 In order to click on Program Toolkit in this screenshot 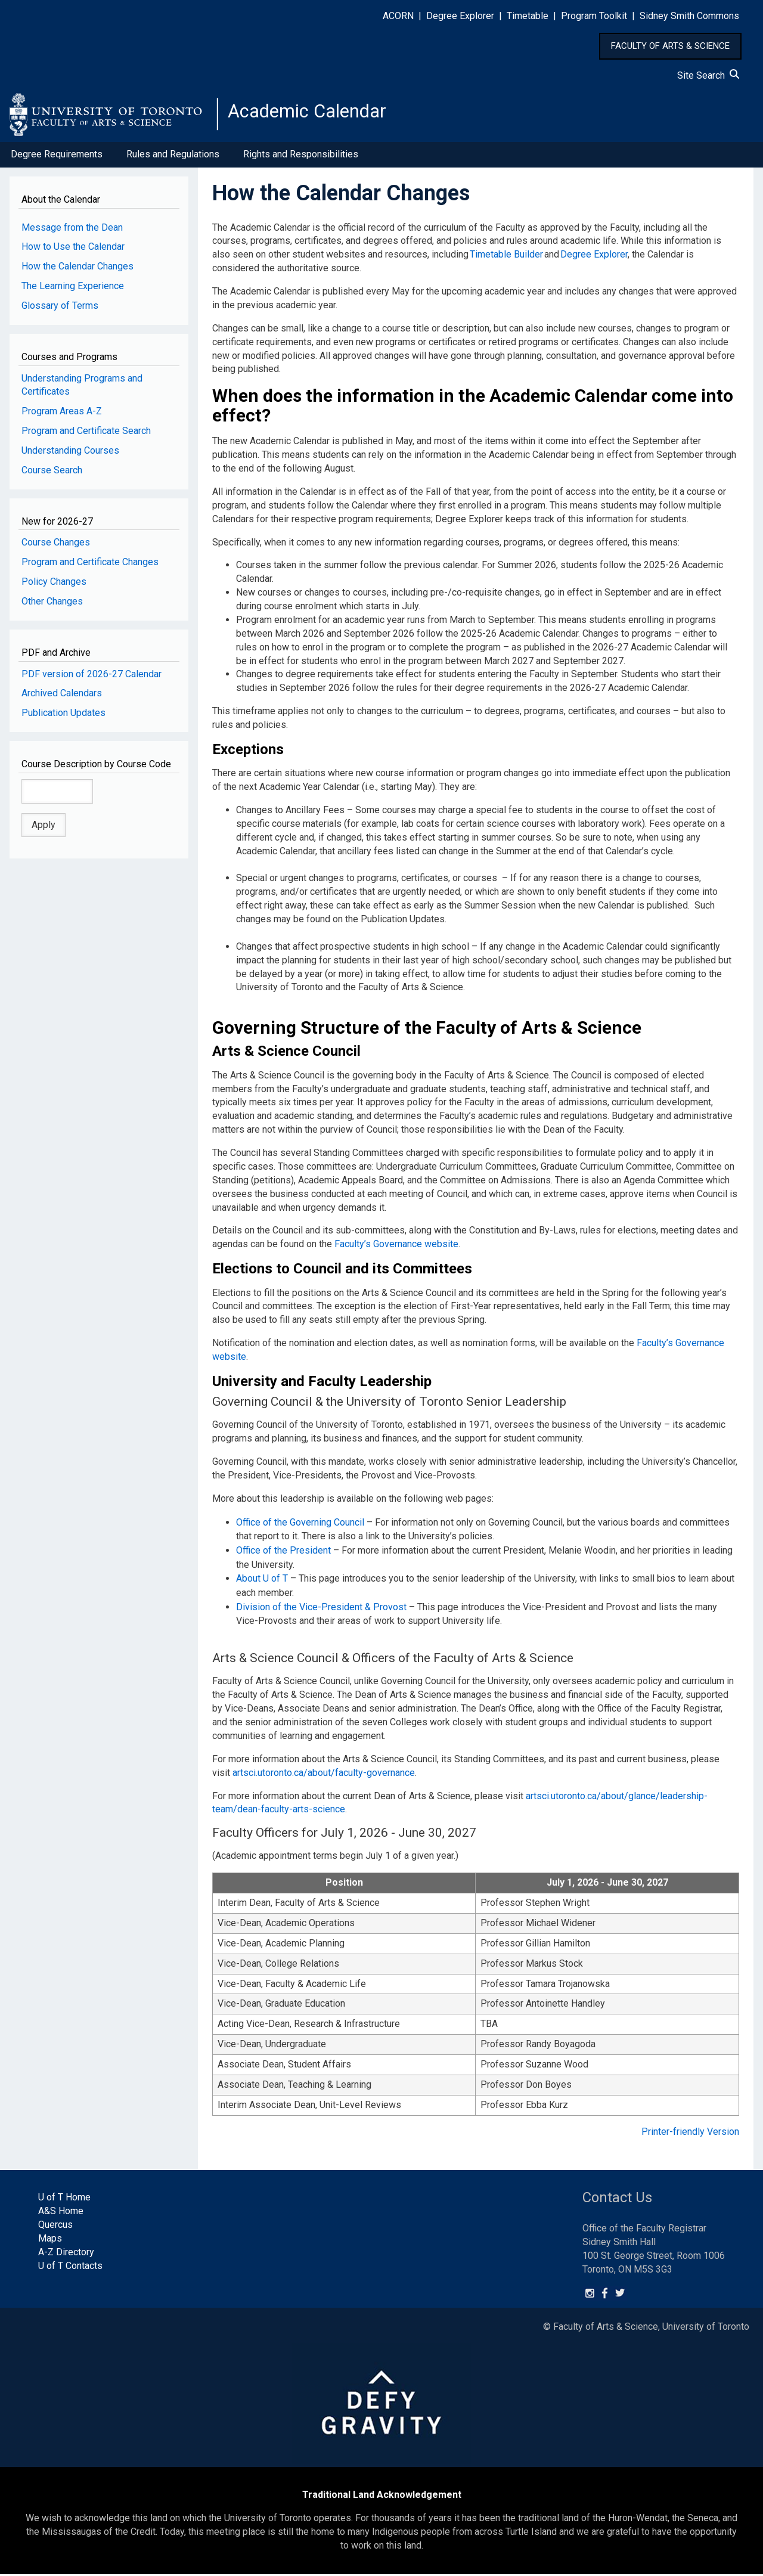, I will do `click(594, 15)`.